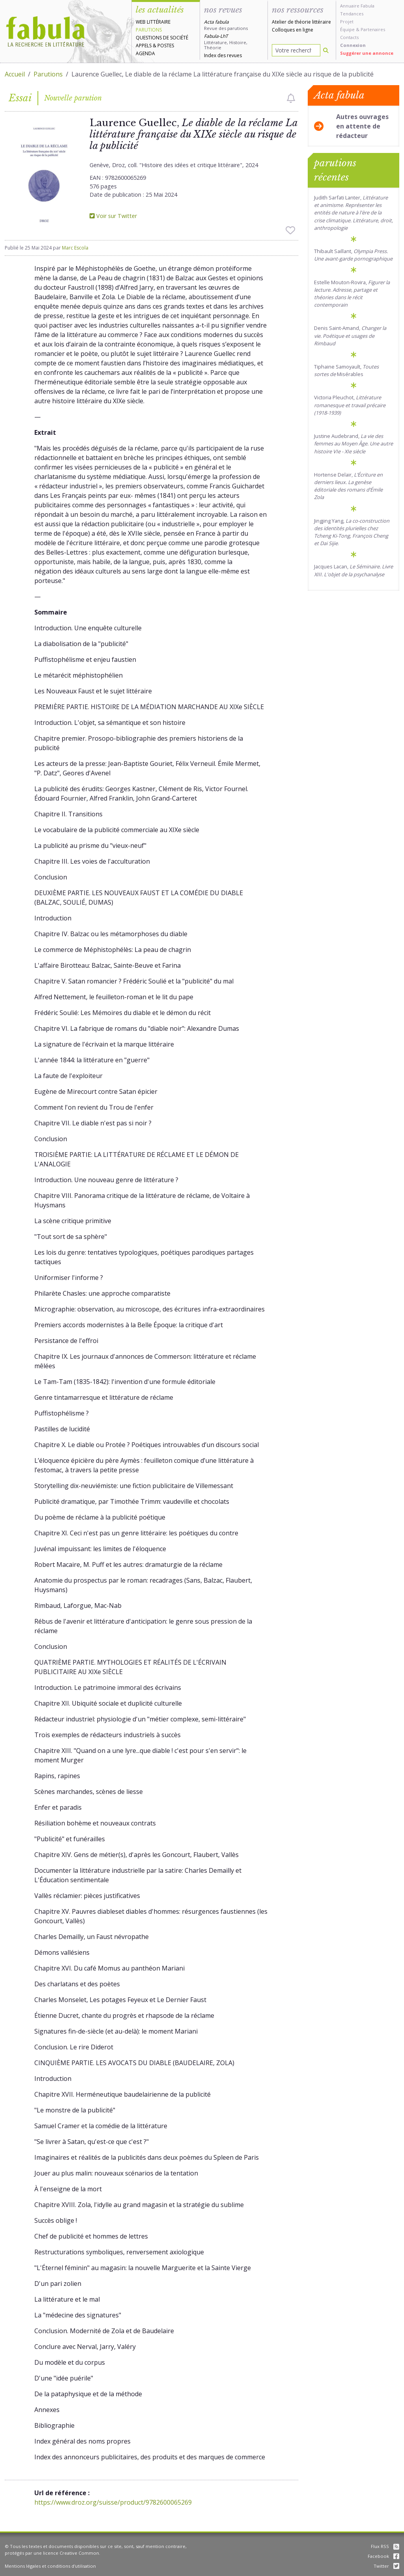 This screenshot has height=2576, width=404. What do you see at coordinates (349, 37) in the screenshot?
I see `Contacts` at bounding box center [349, 37].